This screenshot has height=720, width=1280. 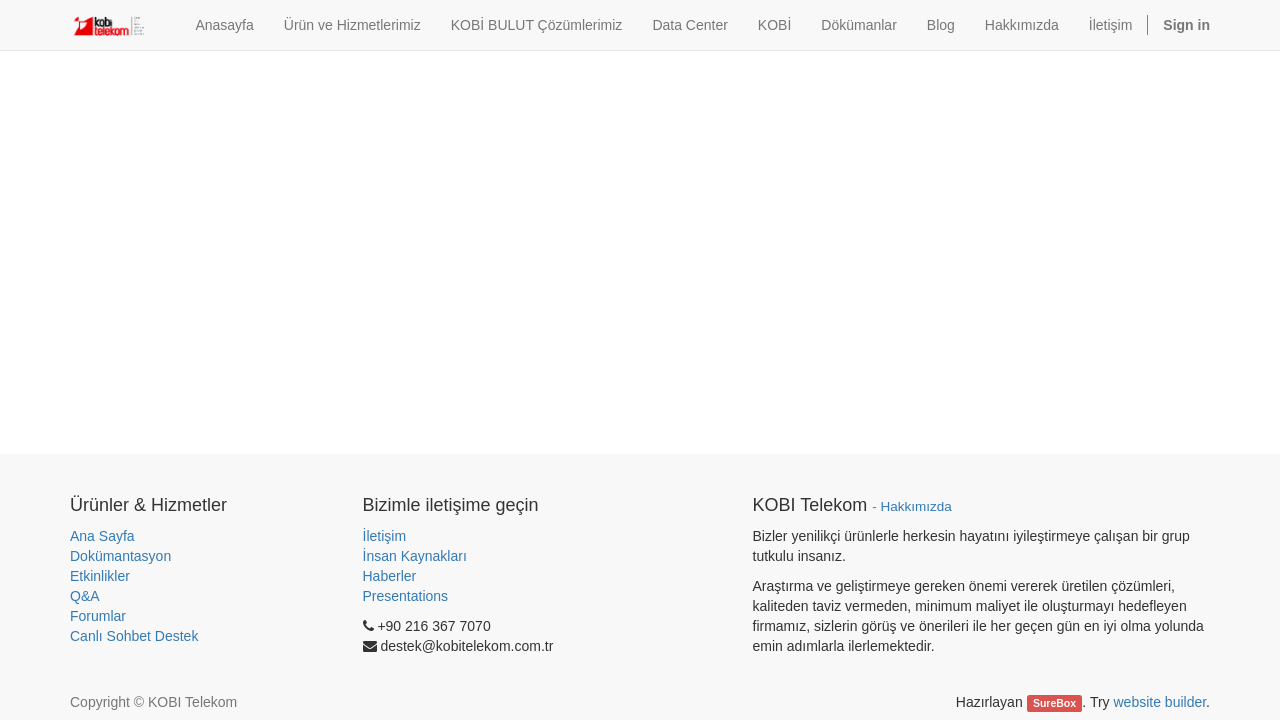 I want to click on Etkinlikler, so click(x=100, y=576).